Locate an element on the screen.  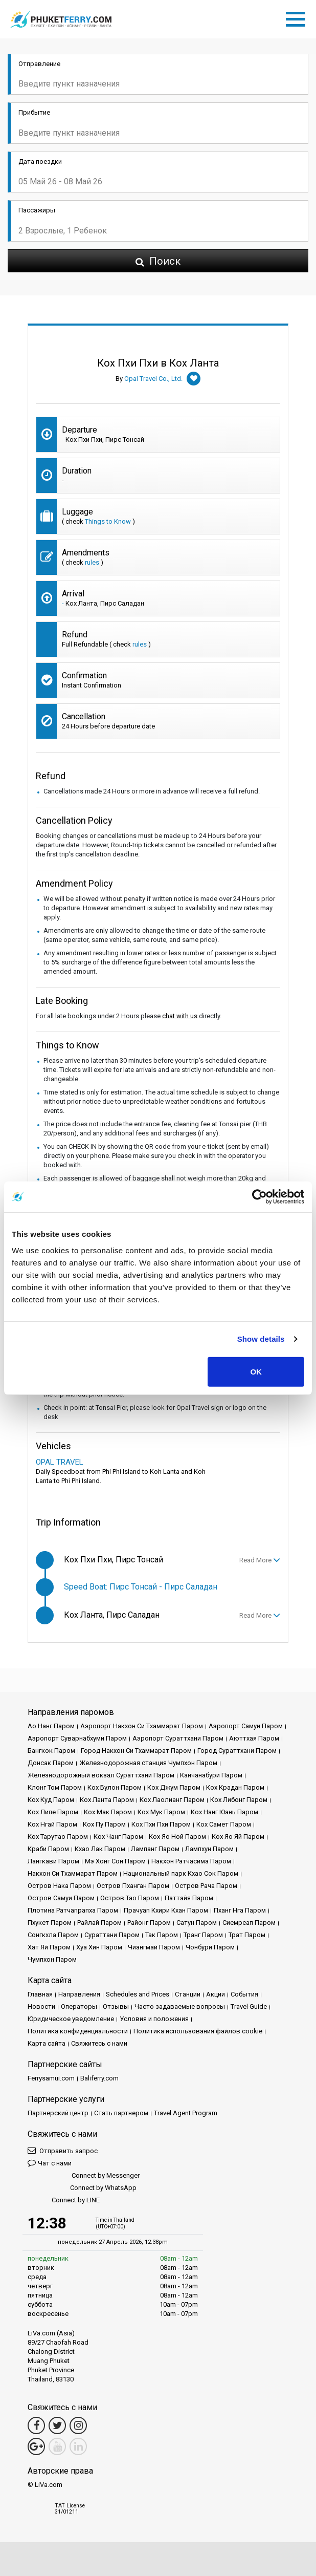
Кох Липе Паром is located at coordinates (53, 1812).